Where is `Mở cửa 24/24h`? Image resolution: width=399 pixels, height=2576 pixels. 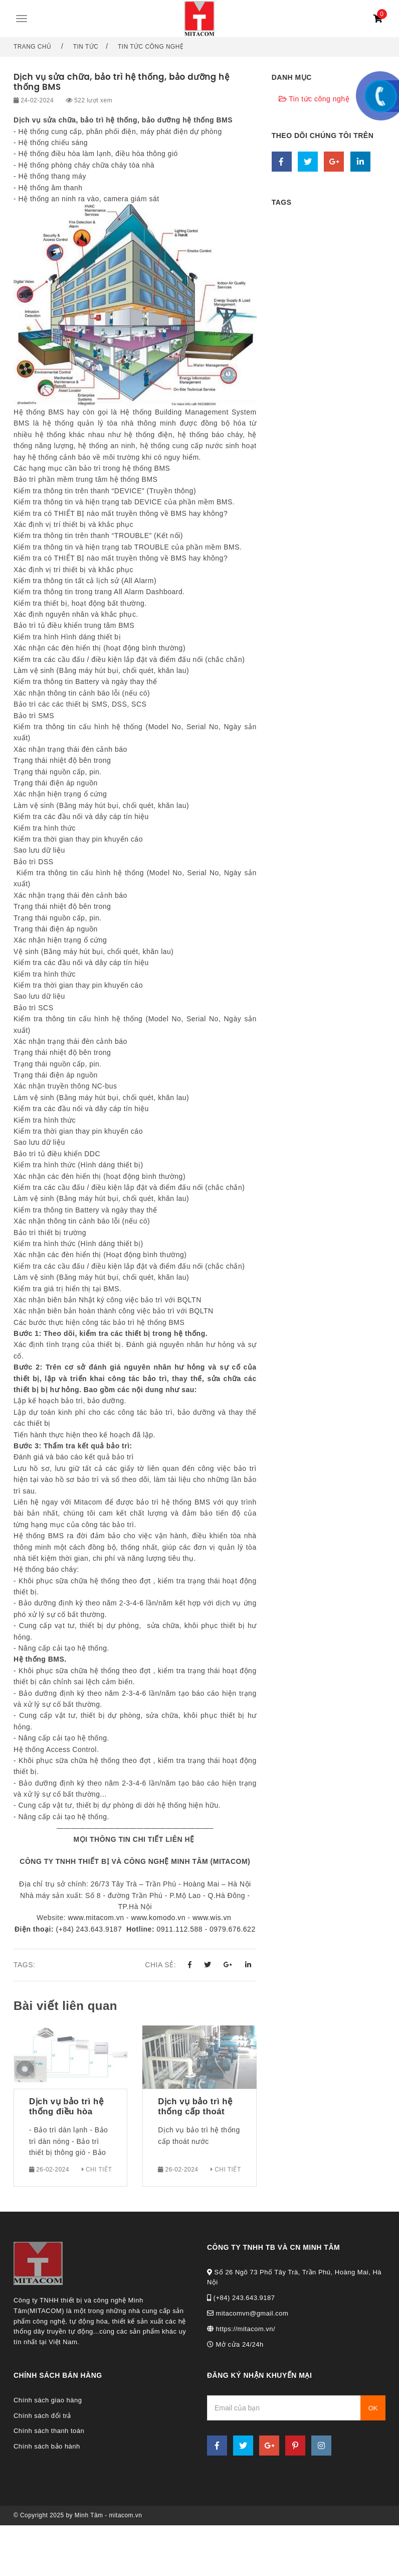
Mở cửa 24/24h is located at coordinates (235, 2344).